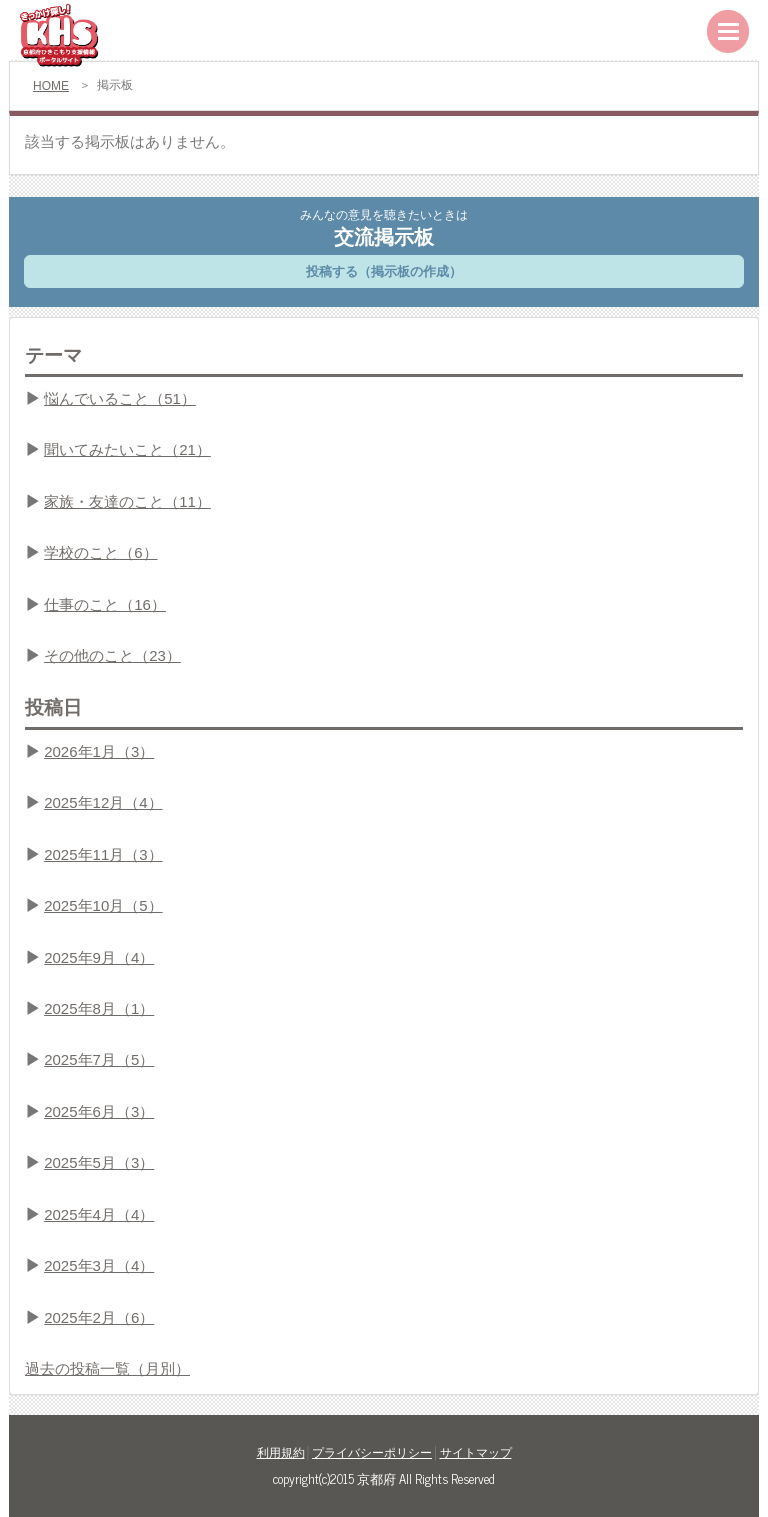  Describe the element at coordinates (99, 1214) in the screenshot. I see `2025年4月（4）` at that location.